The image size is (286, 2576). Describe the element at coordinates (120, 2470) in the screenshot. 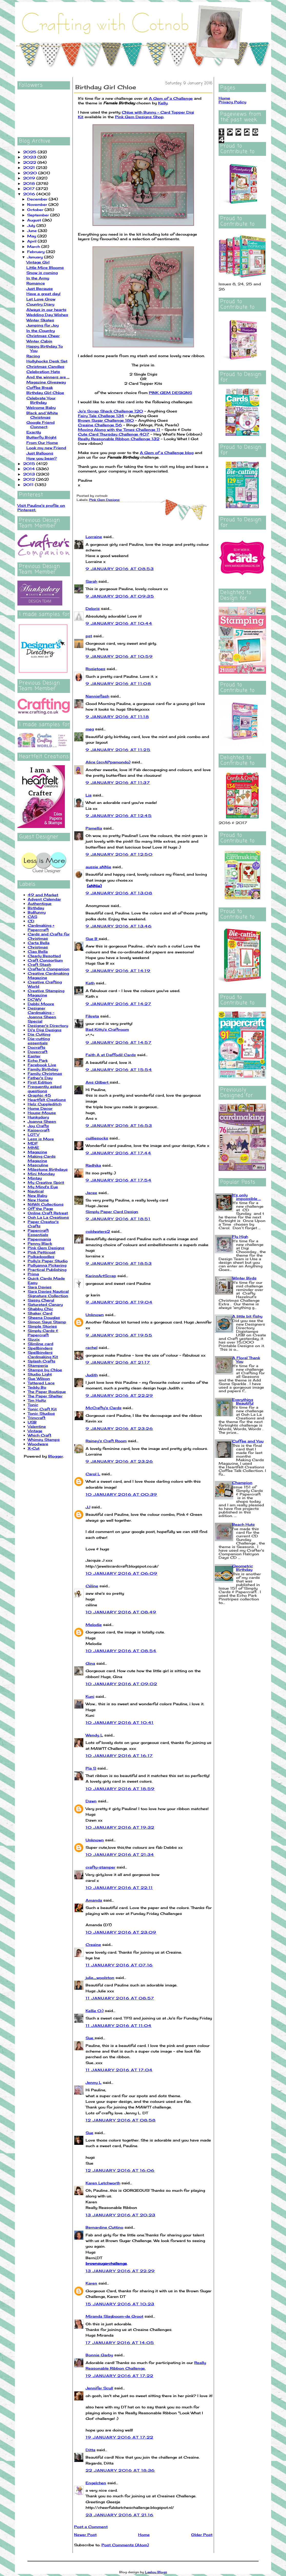

I see `22 January 2016 at 18:36` at that location.